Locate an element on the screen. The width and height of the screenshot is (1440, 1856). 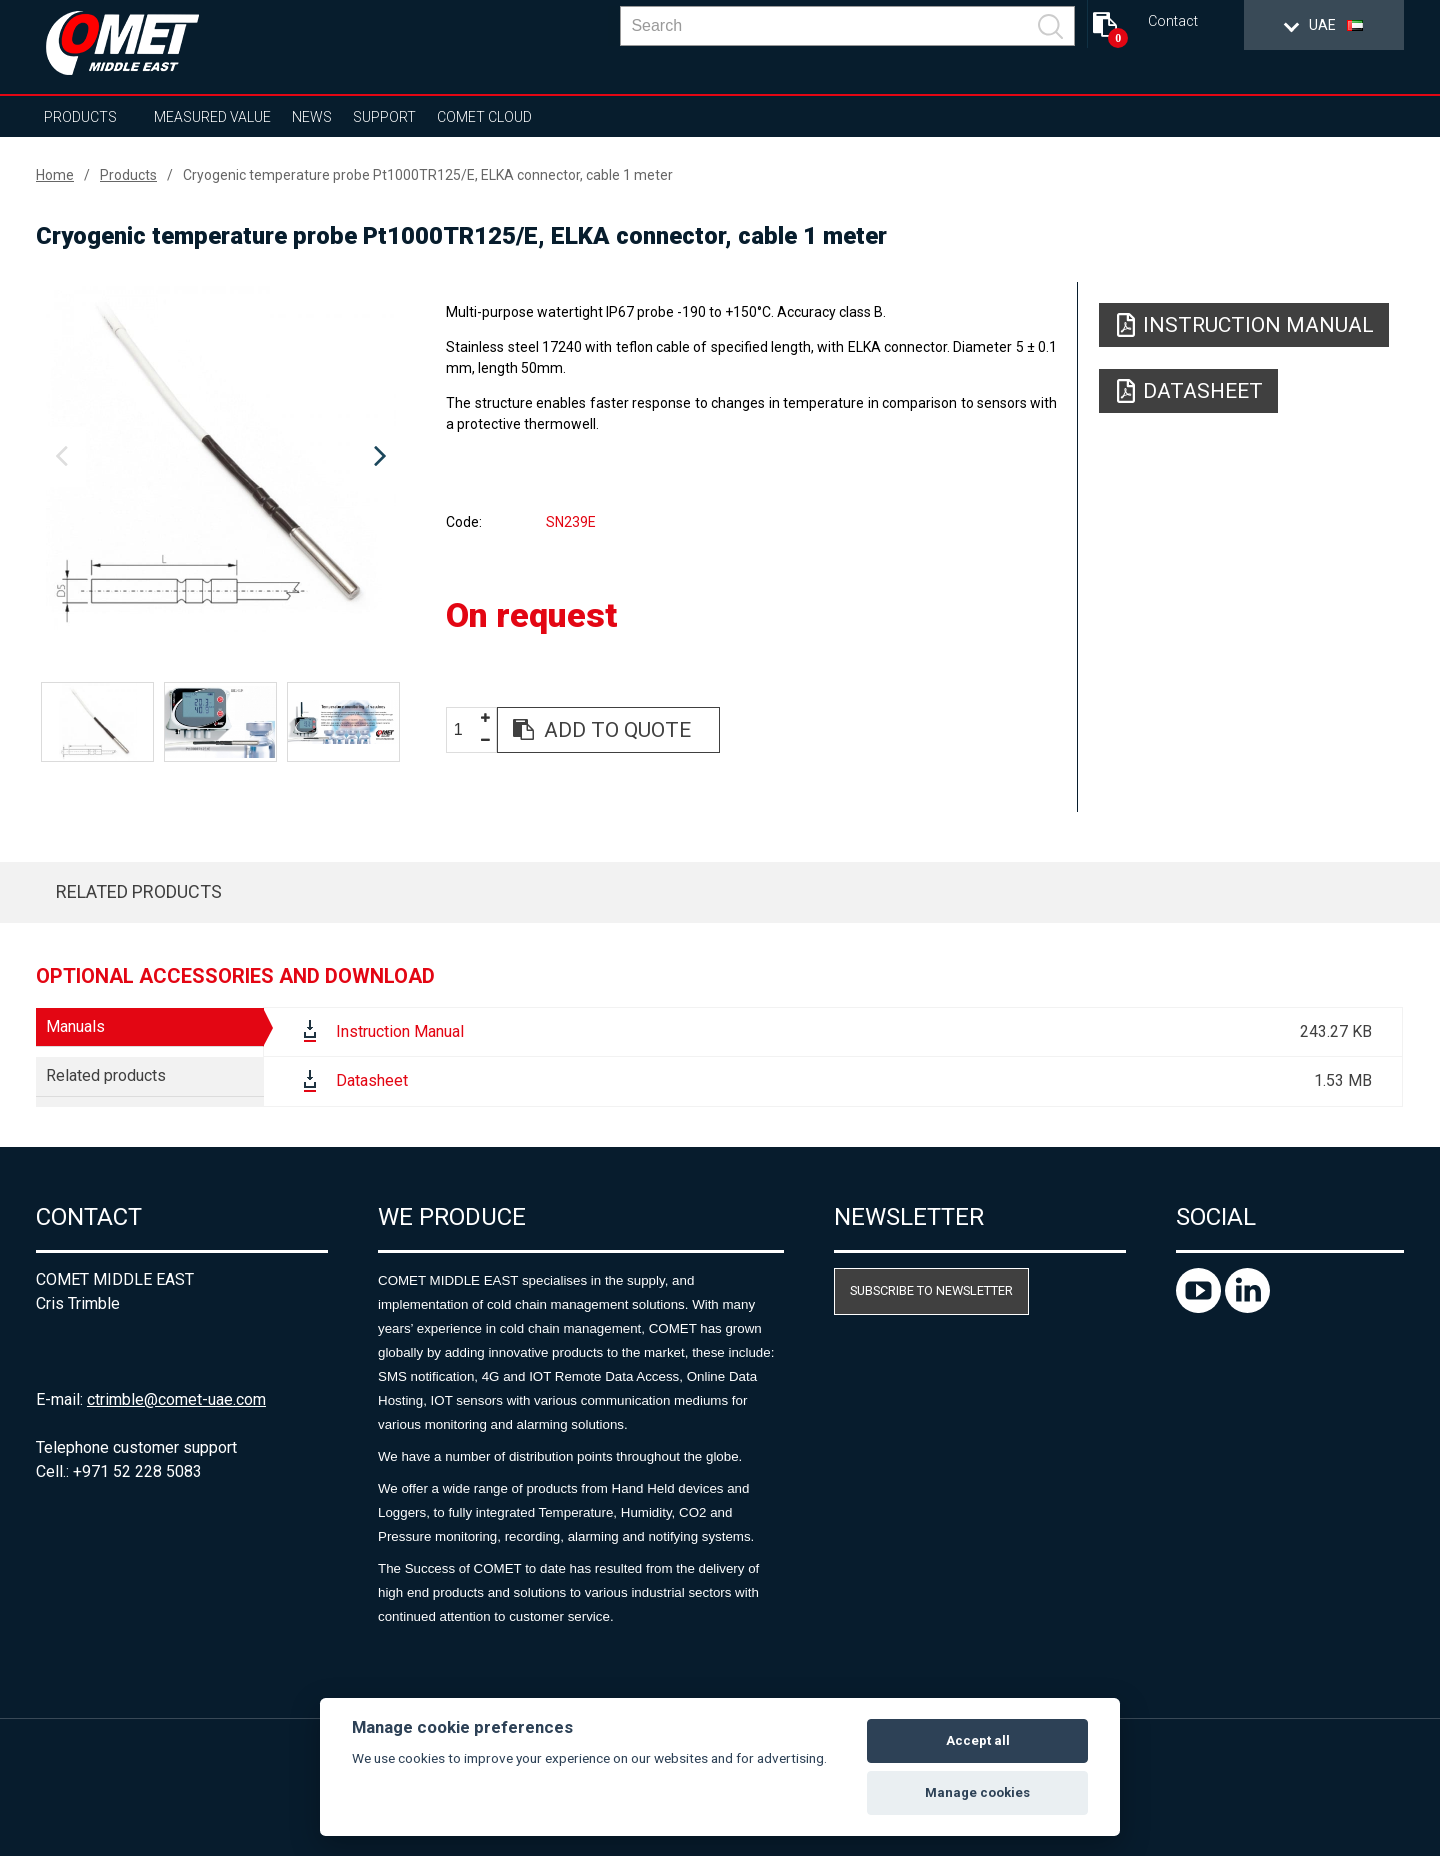
[option] is located at coordinates (220, 457).